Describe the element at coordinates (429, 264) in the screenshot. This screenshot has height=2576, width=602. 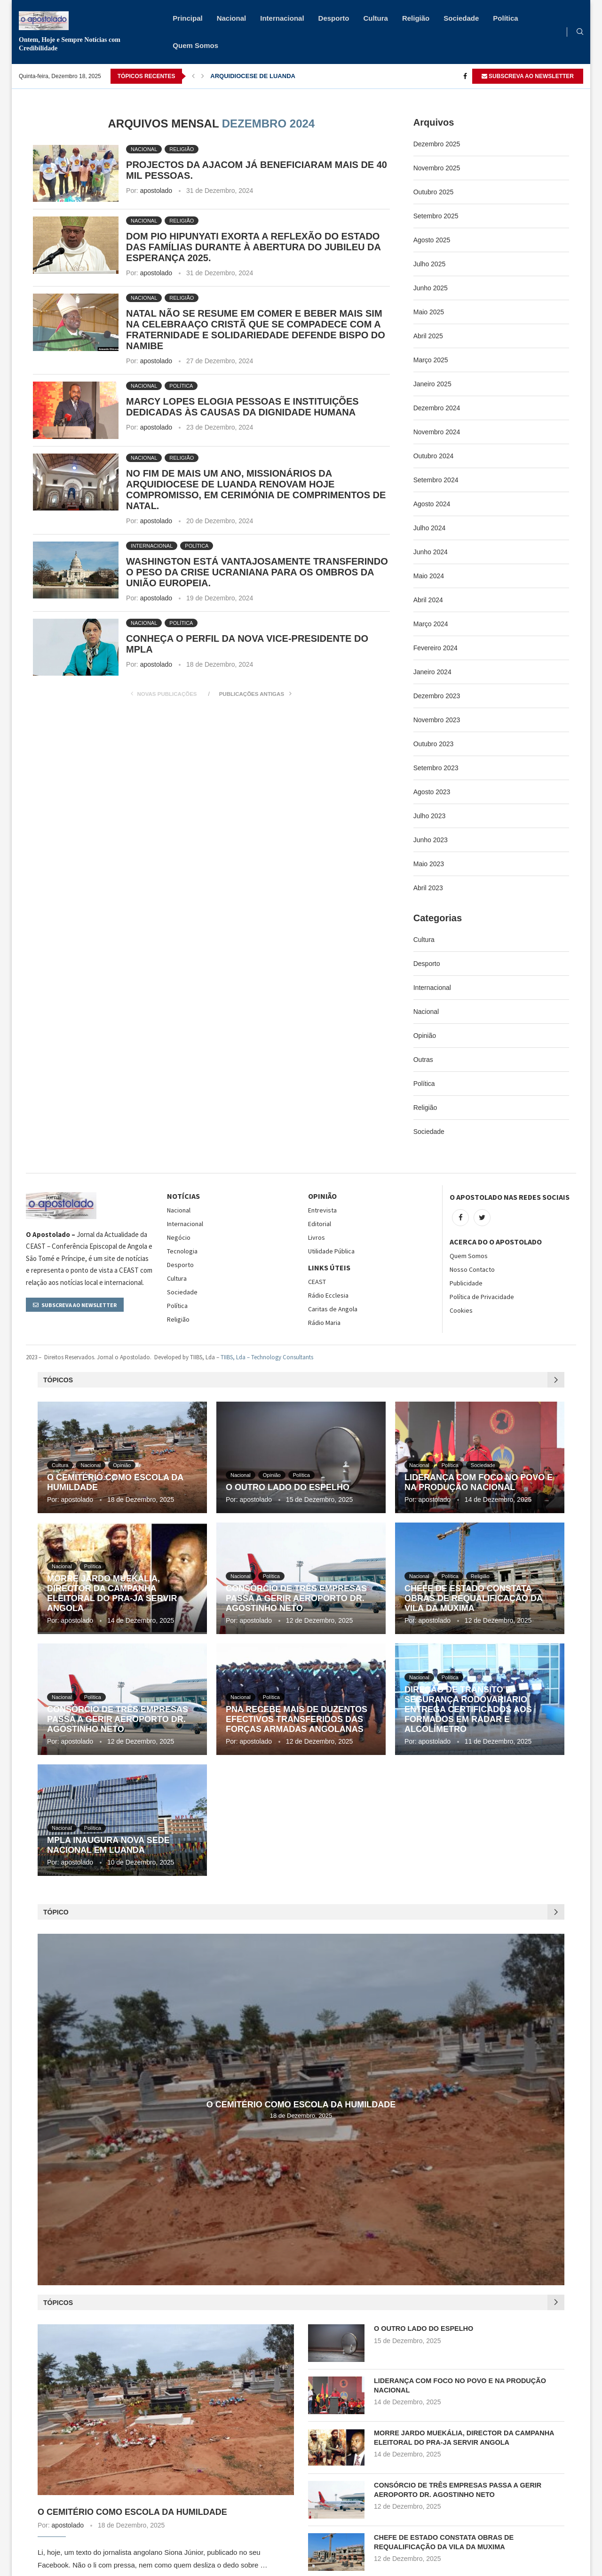
I see `Julho 2025` at that location.